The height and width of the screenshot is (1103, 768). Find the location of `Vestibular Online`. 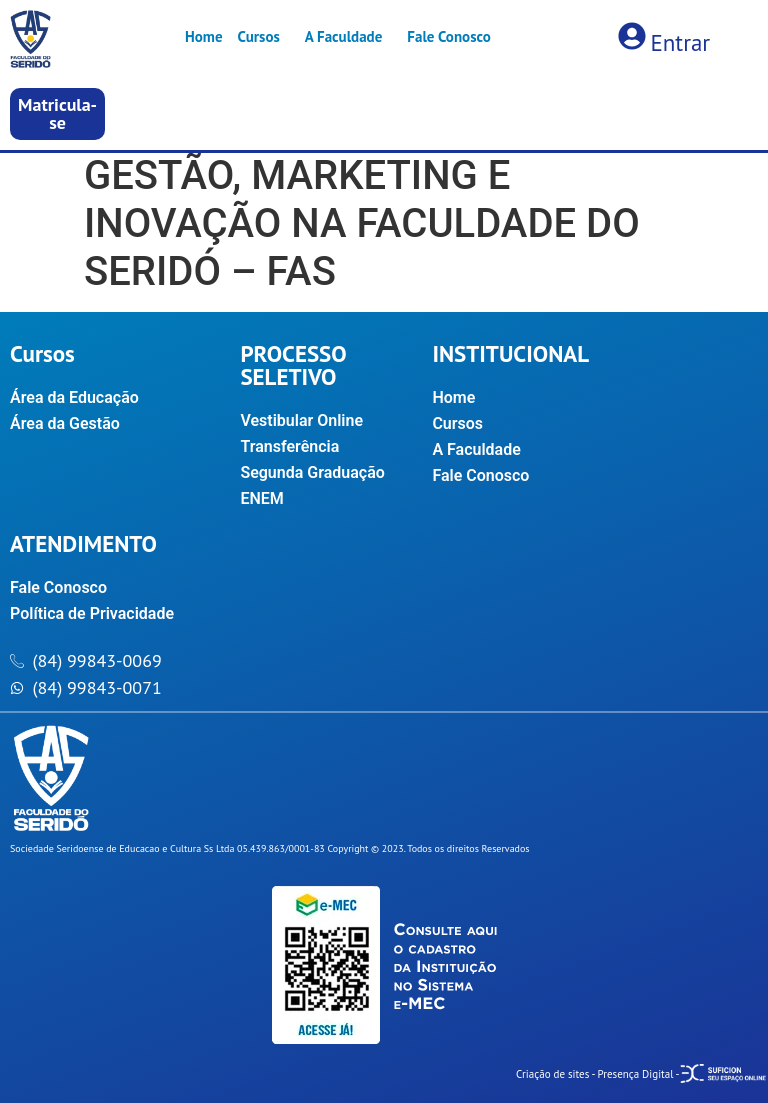

Vestibular Online is located at coordinates (301, 420).